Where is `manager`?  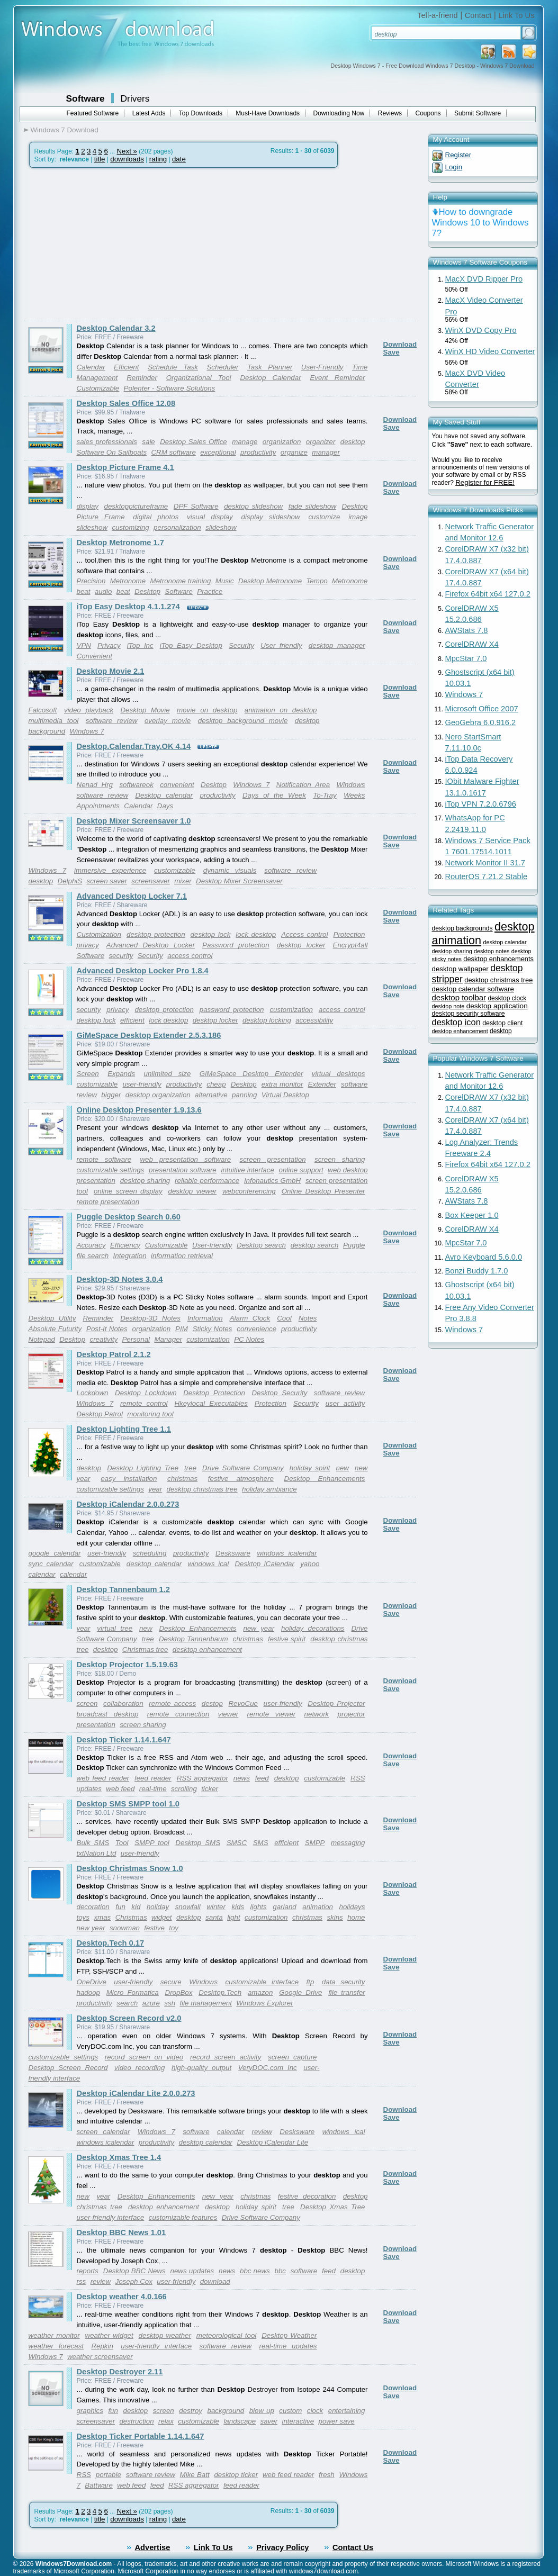 manager is located at coordinates (326, 452).